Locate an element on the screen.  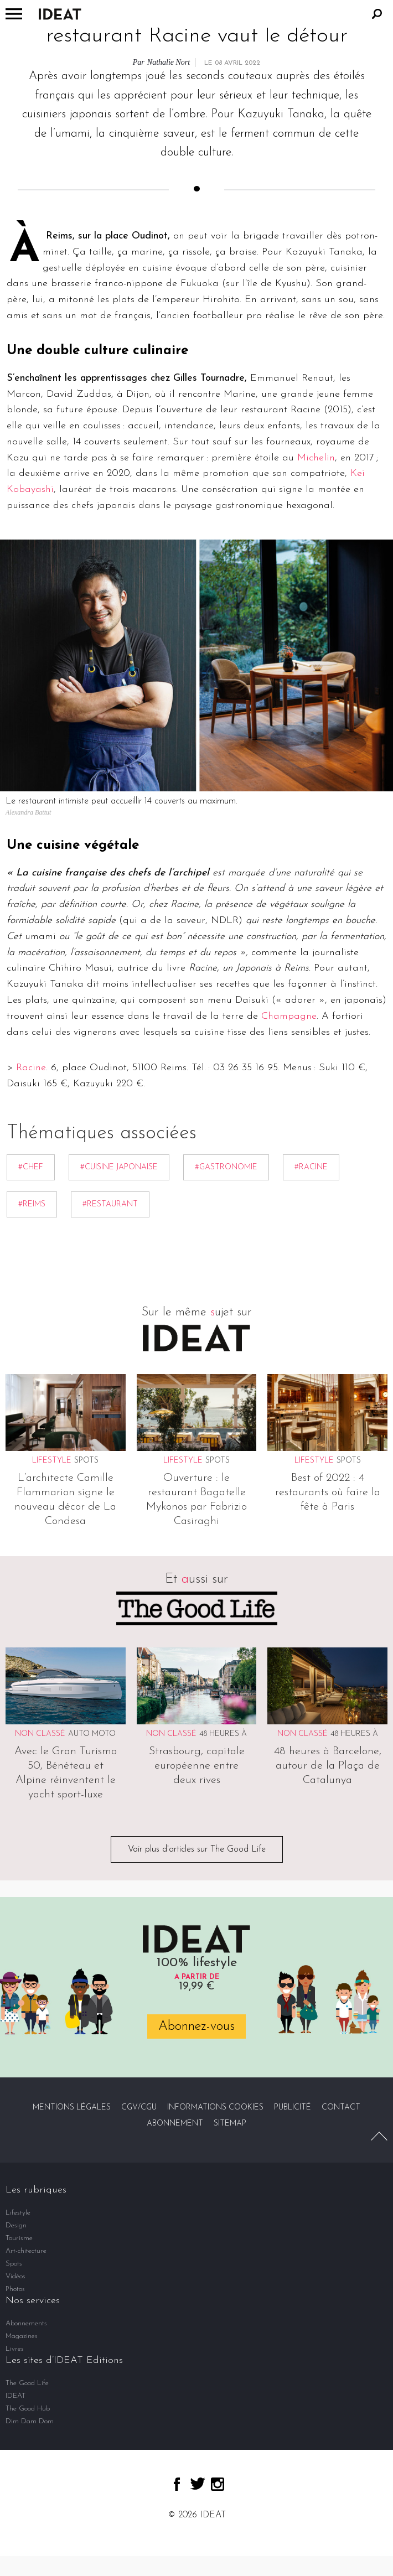
#Racine is located at coordinates (311, 1167).